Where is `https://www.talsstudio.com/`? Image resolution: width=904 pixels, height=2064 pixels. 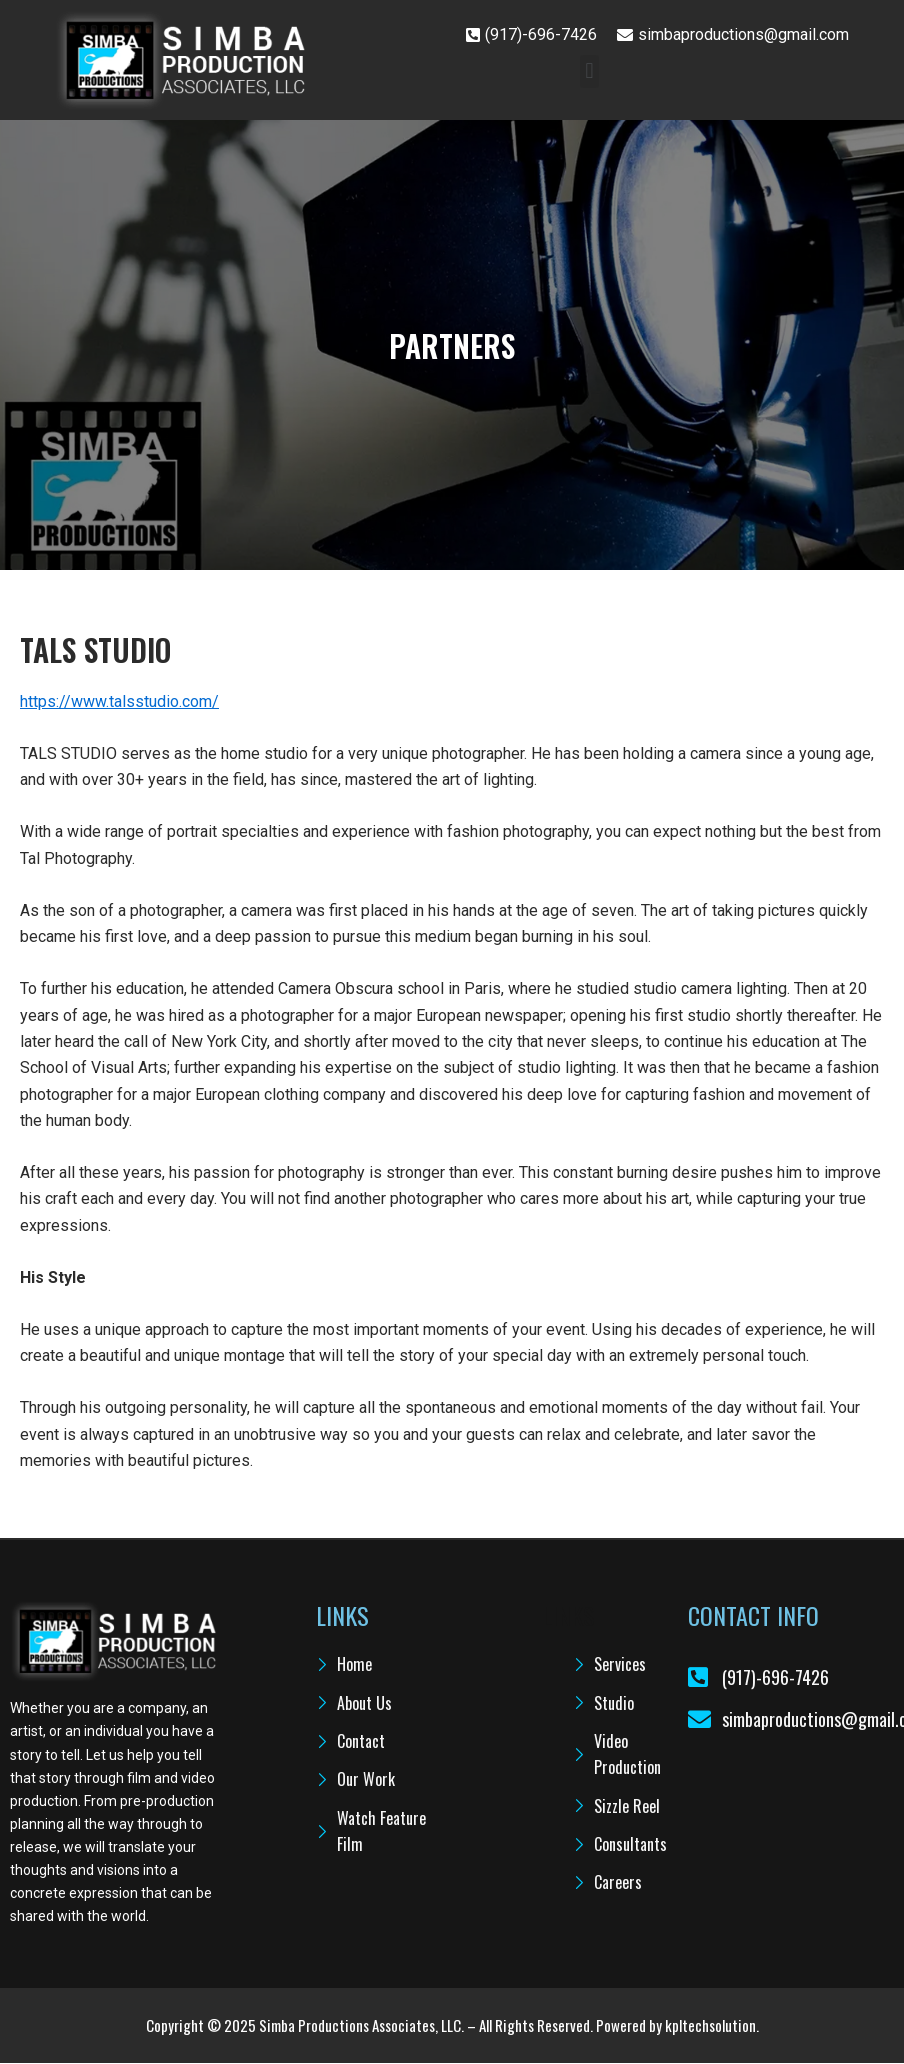
https://www.talsstudio.com/ is located at coordinates (119, 701).